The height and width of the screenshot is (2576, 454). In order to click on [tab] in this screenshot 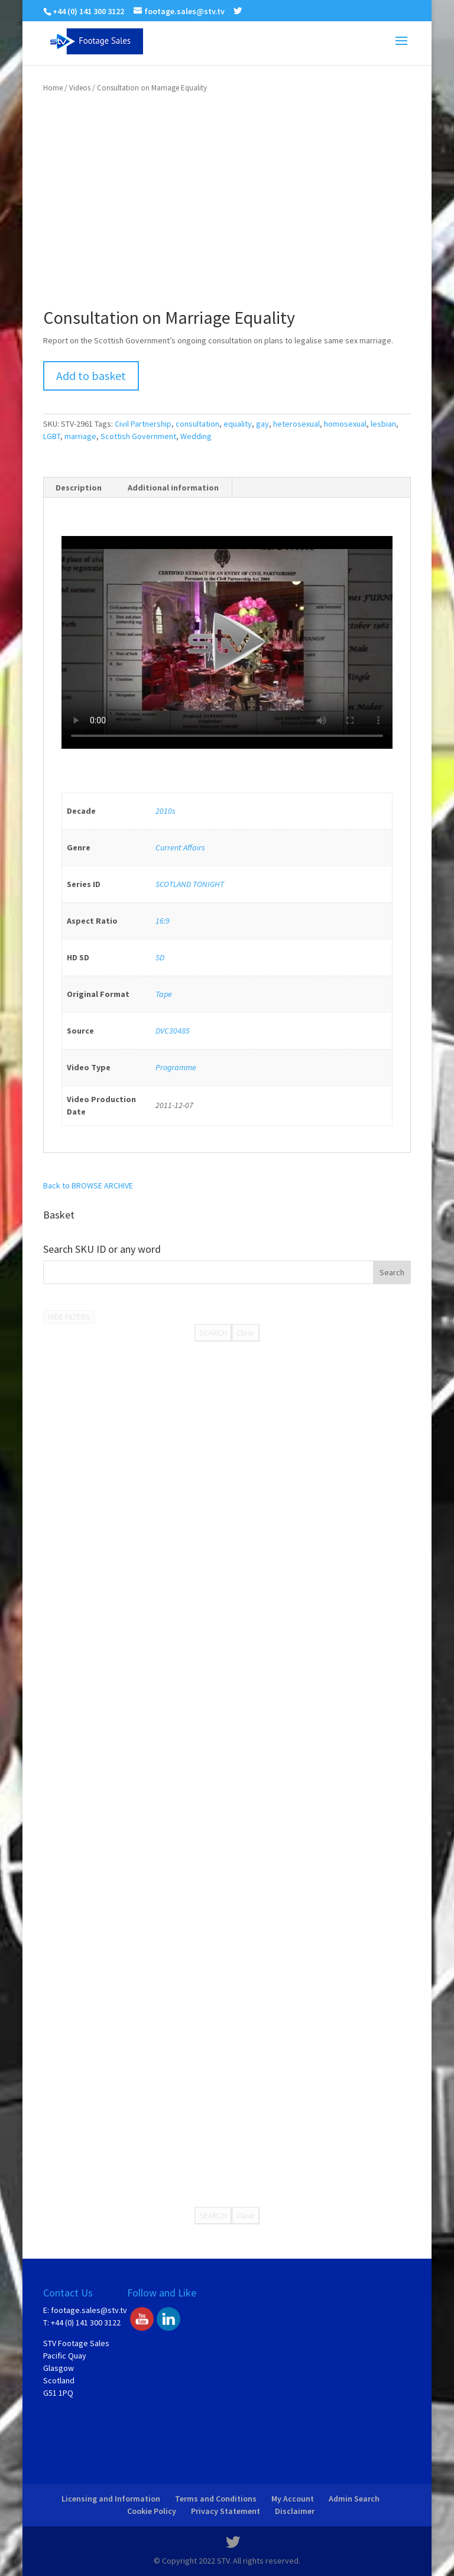, I will do `click(79, 487)`.